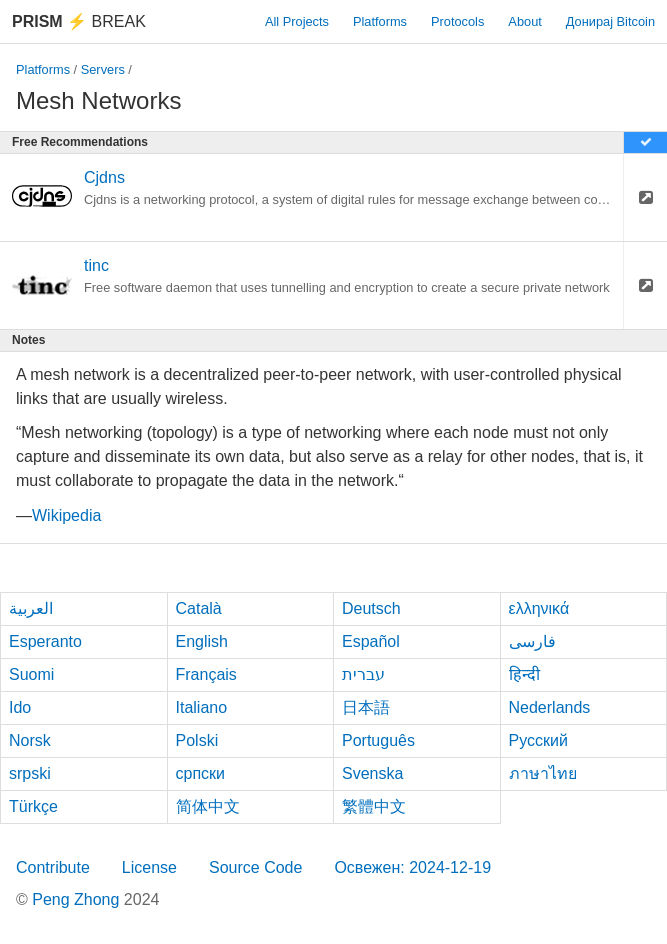  I want to click on العربية, so click(31, 608).